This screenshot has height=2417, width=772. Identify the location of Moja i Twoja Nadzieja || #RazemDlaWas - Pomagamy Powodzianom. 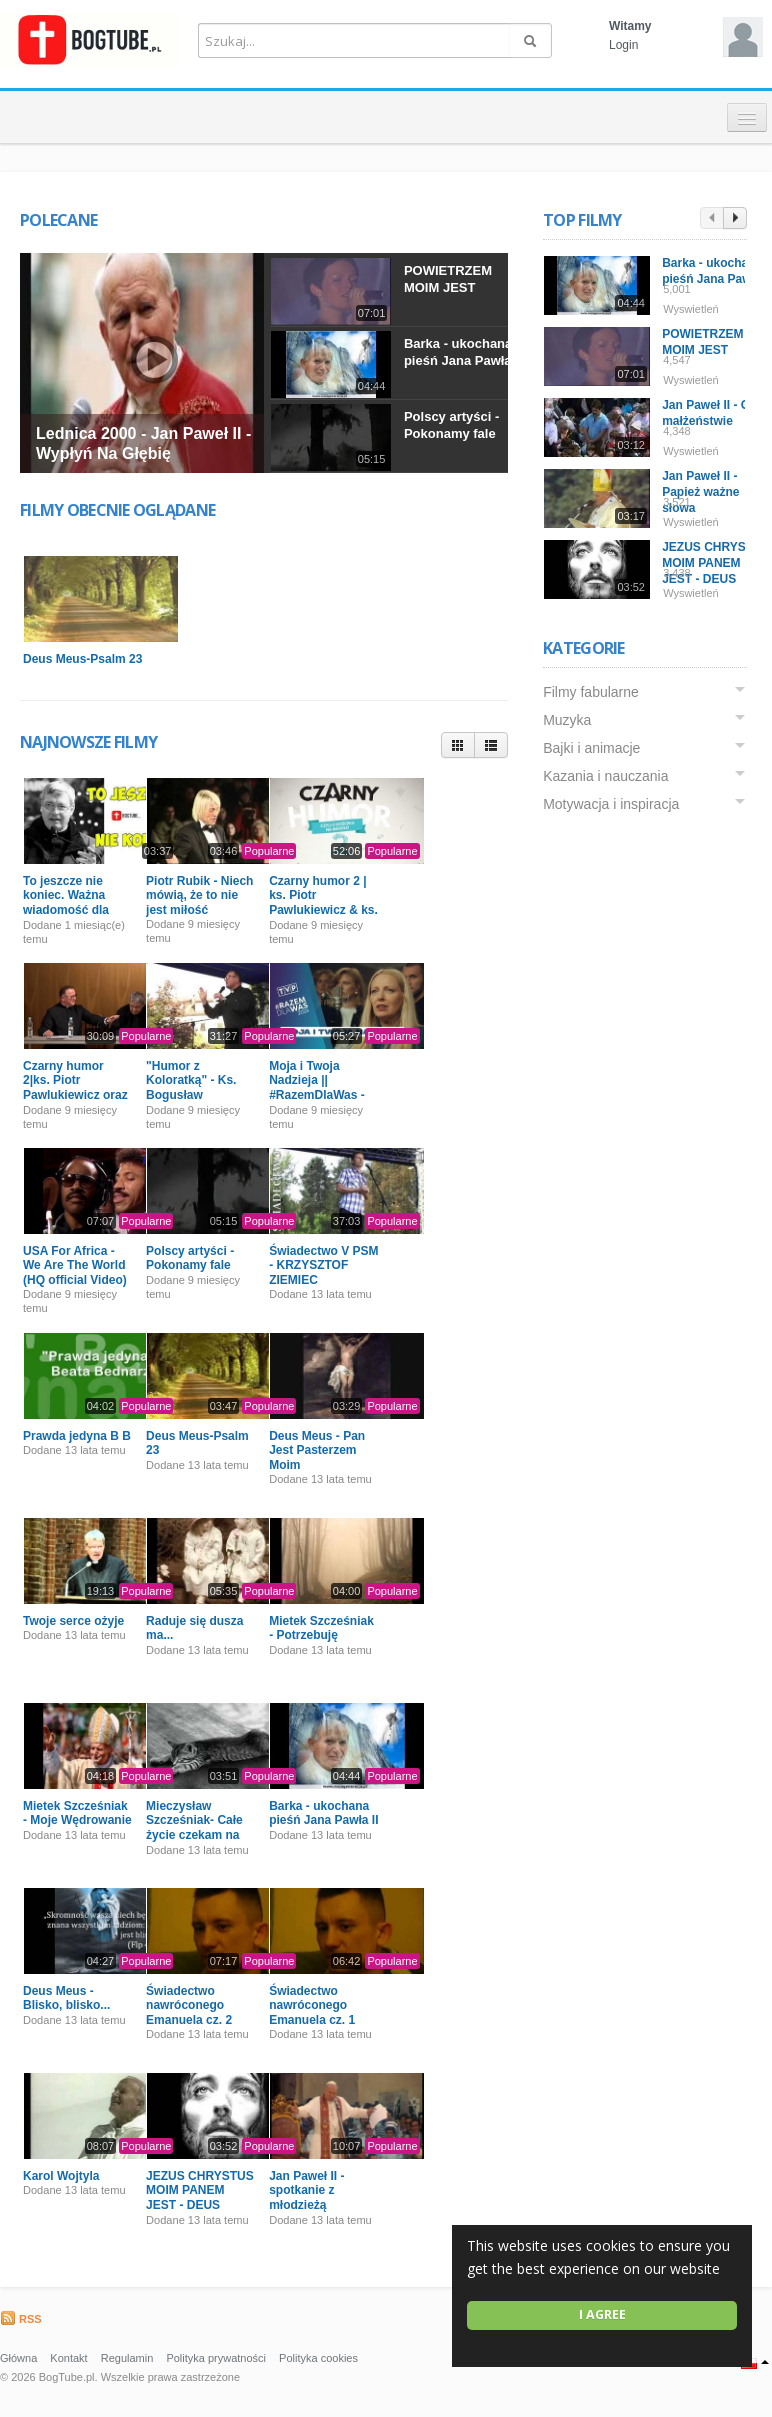
(317, 1095).